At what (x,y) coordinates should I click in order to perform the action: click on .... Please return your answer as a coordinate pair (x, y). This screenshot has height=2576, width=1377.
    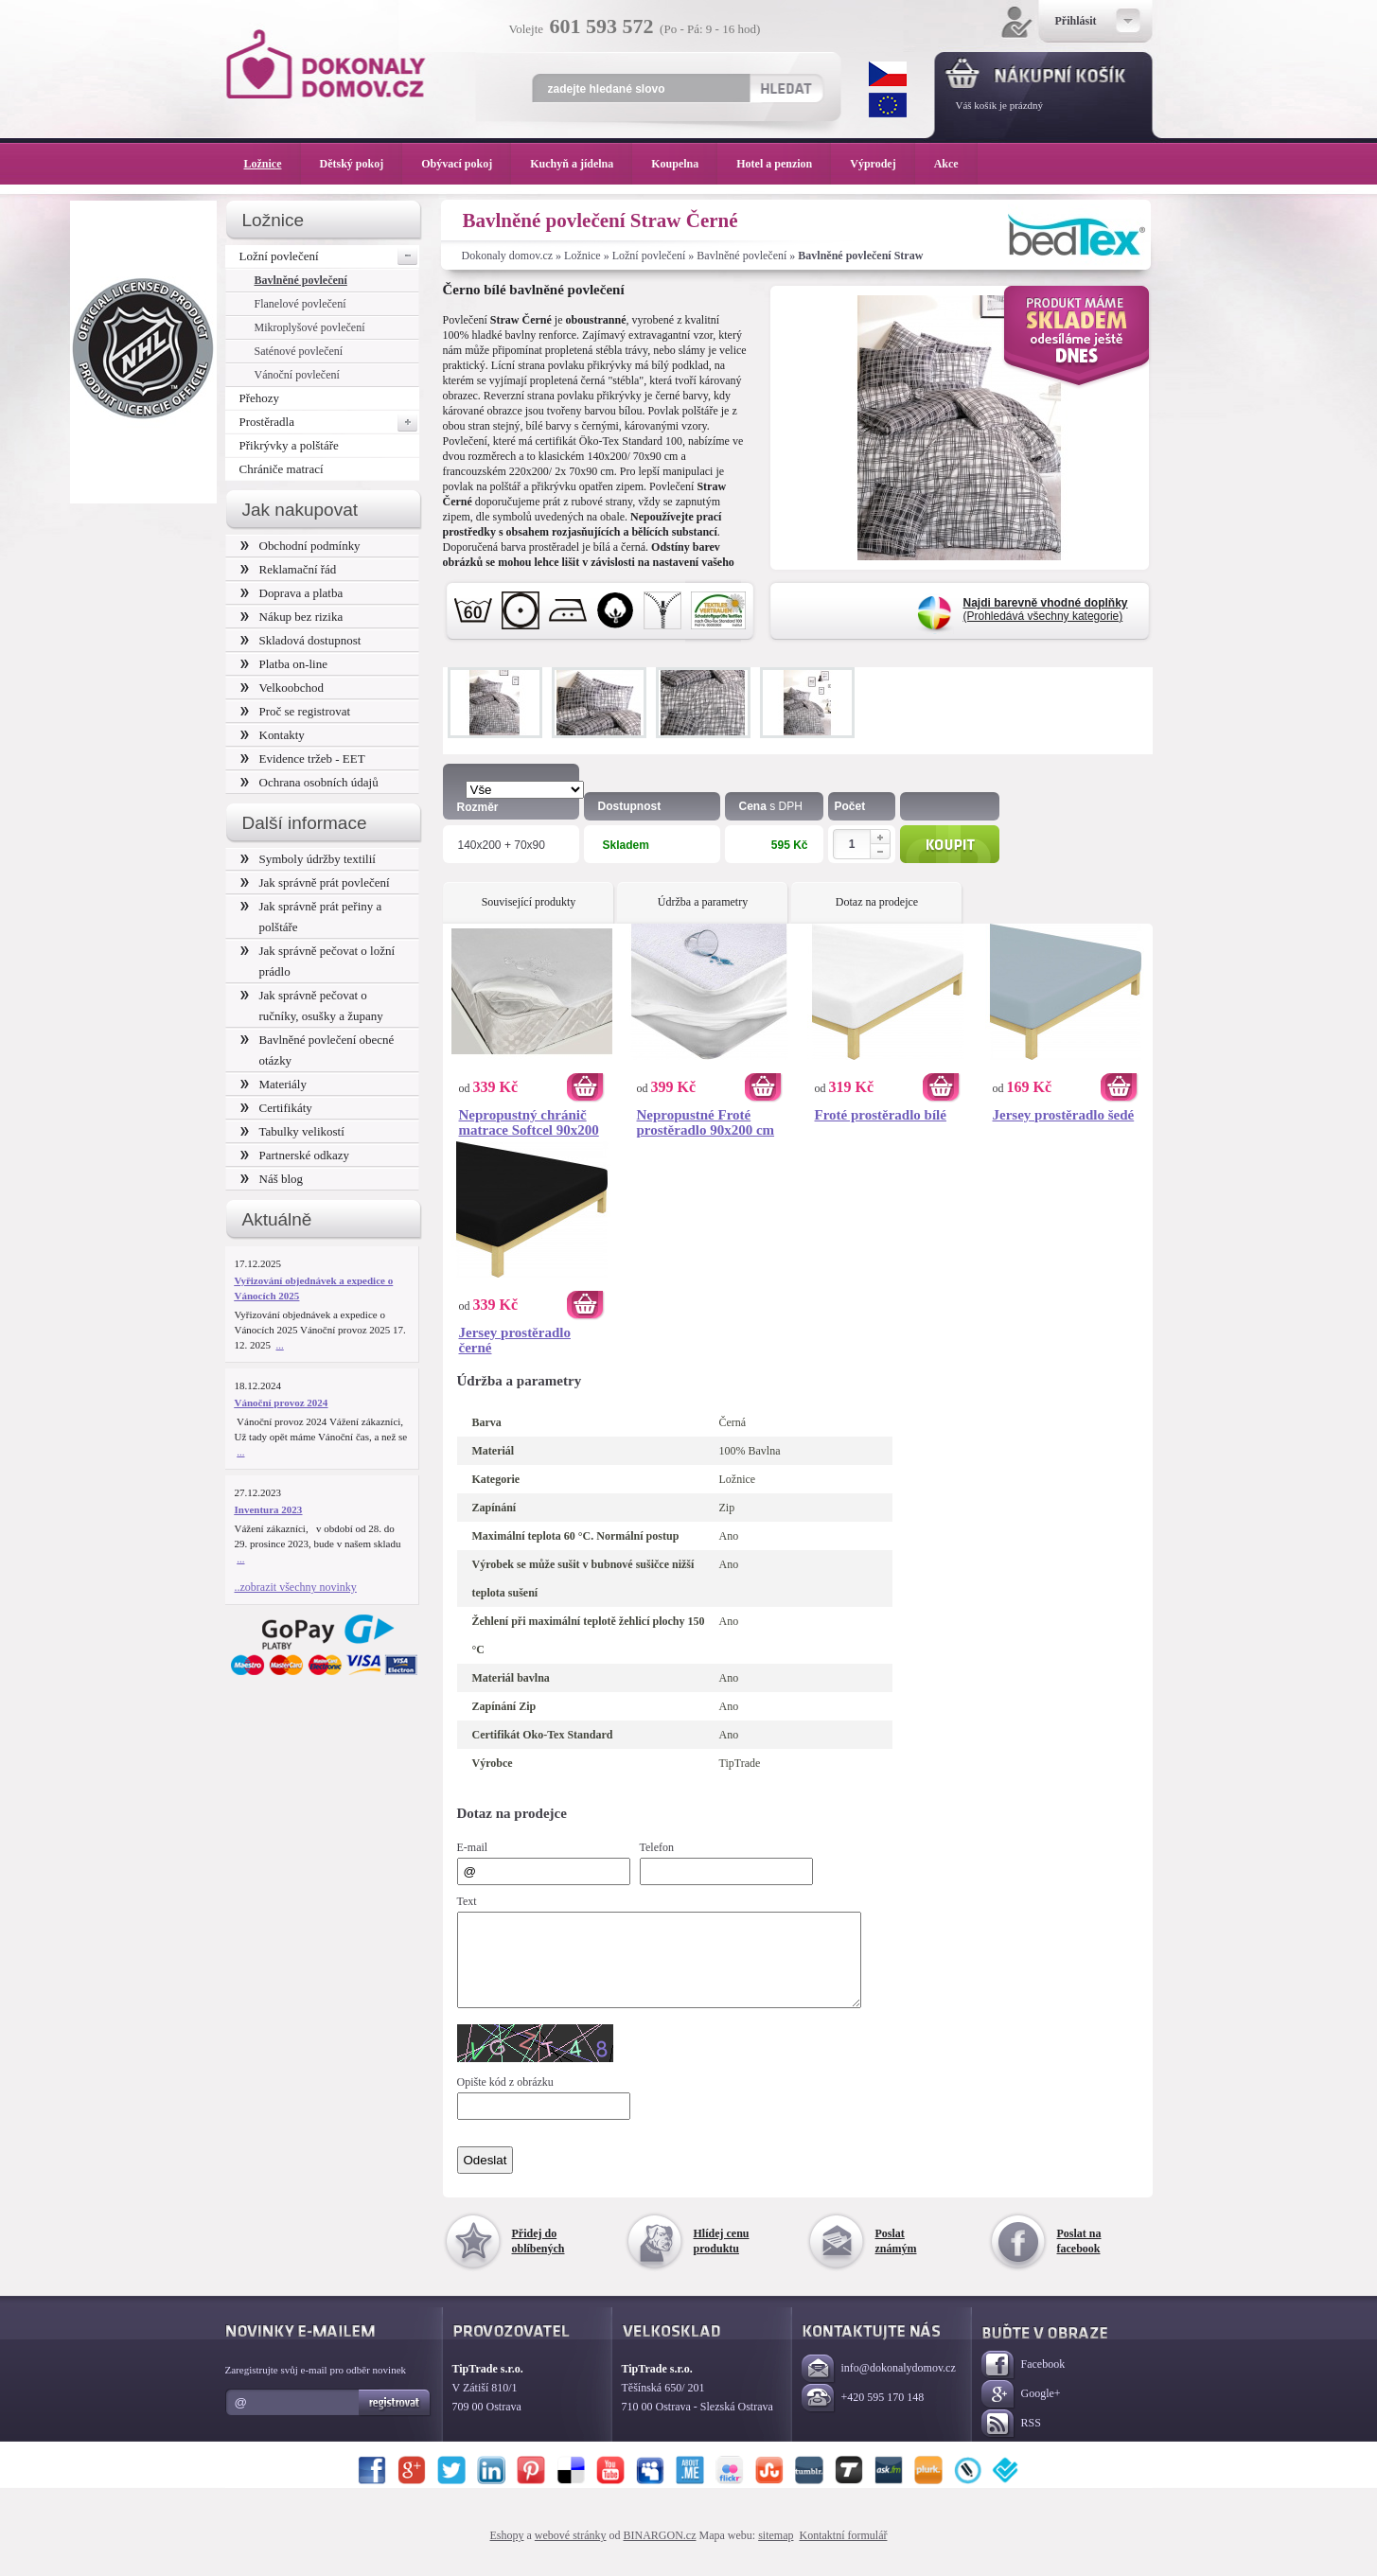
    Looking at the image, I should click on (280, 1344).